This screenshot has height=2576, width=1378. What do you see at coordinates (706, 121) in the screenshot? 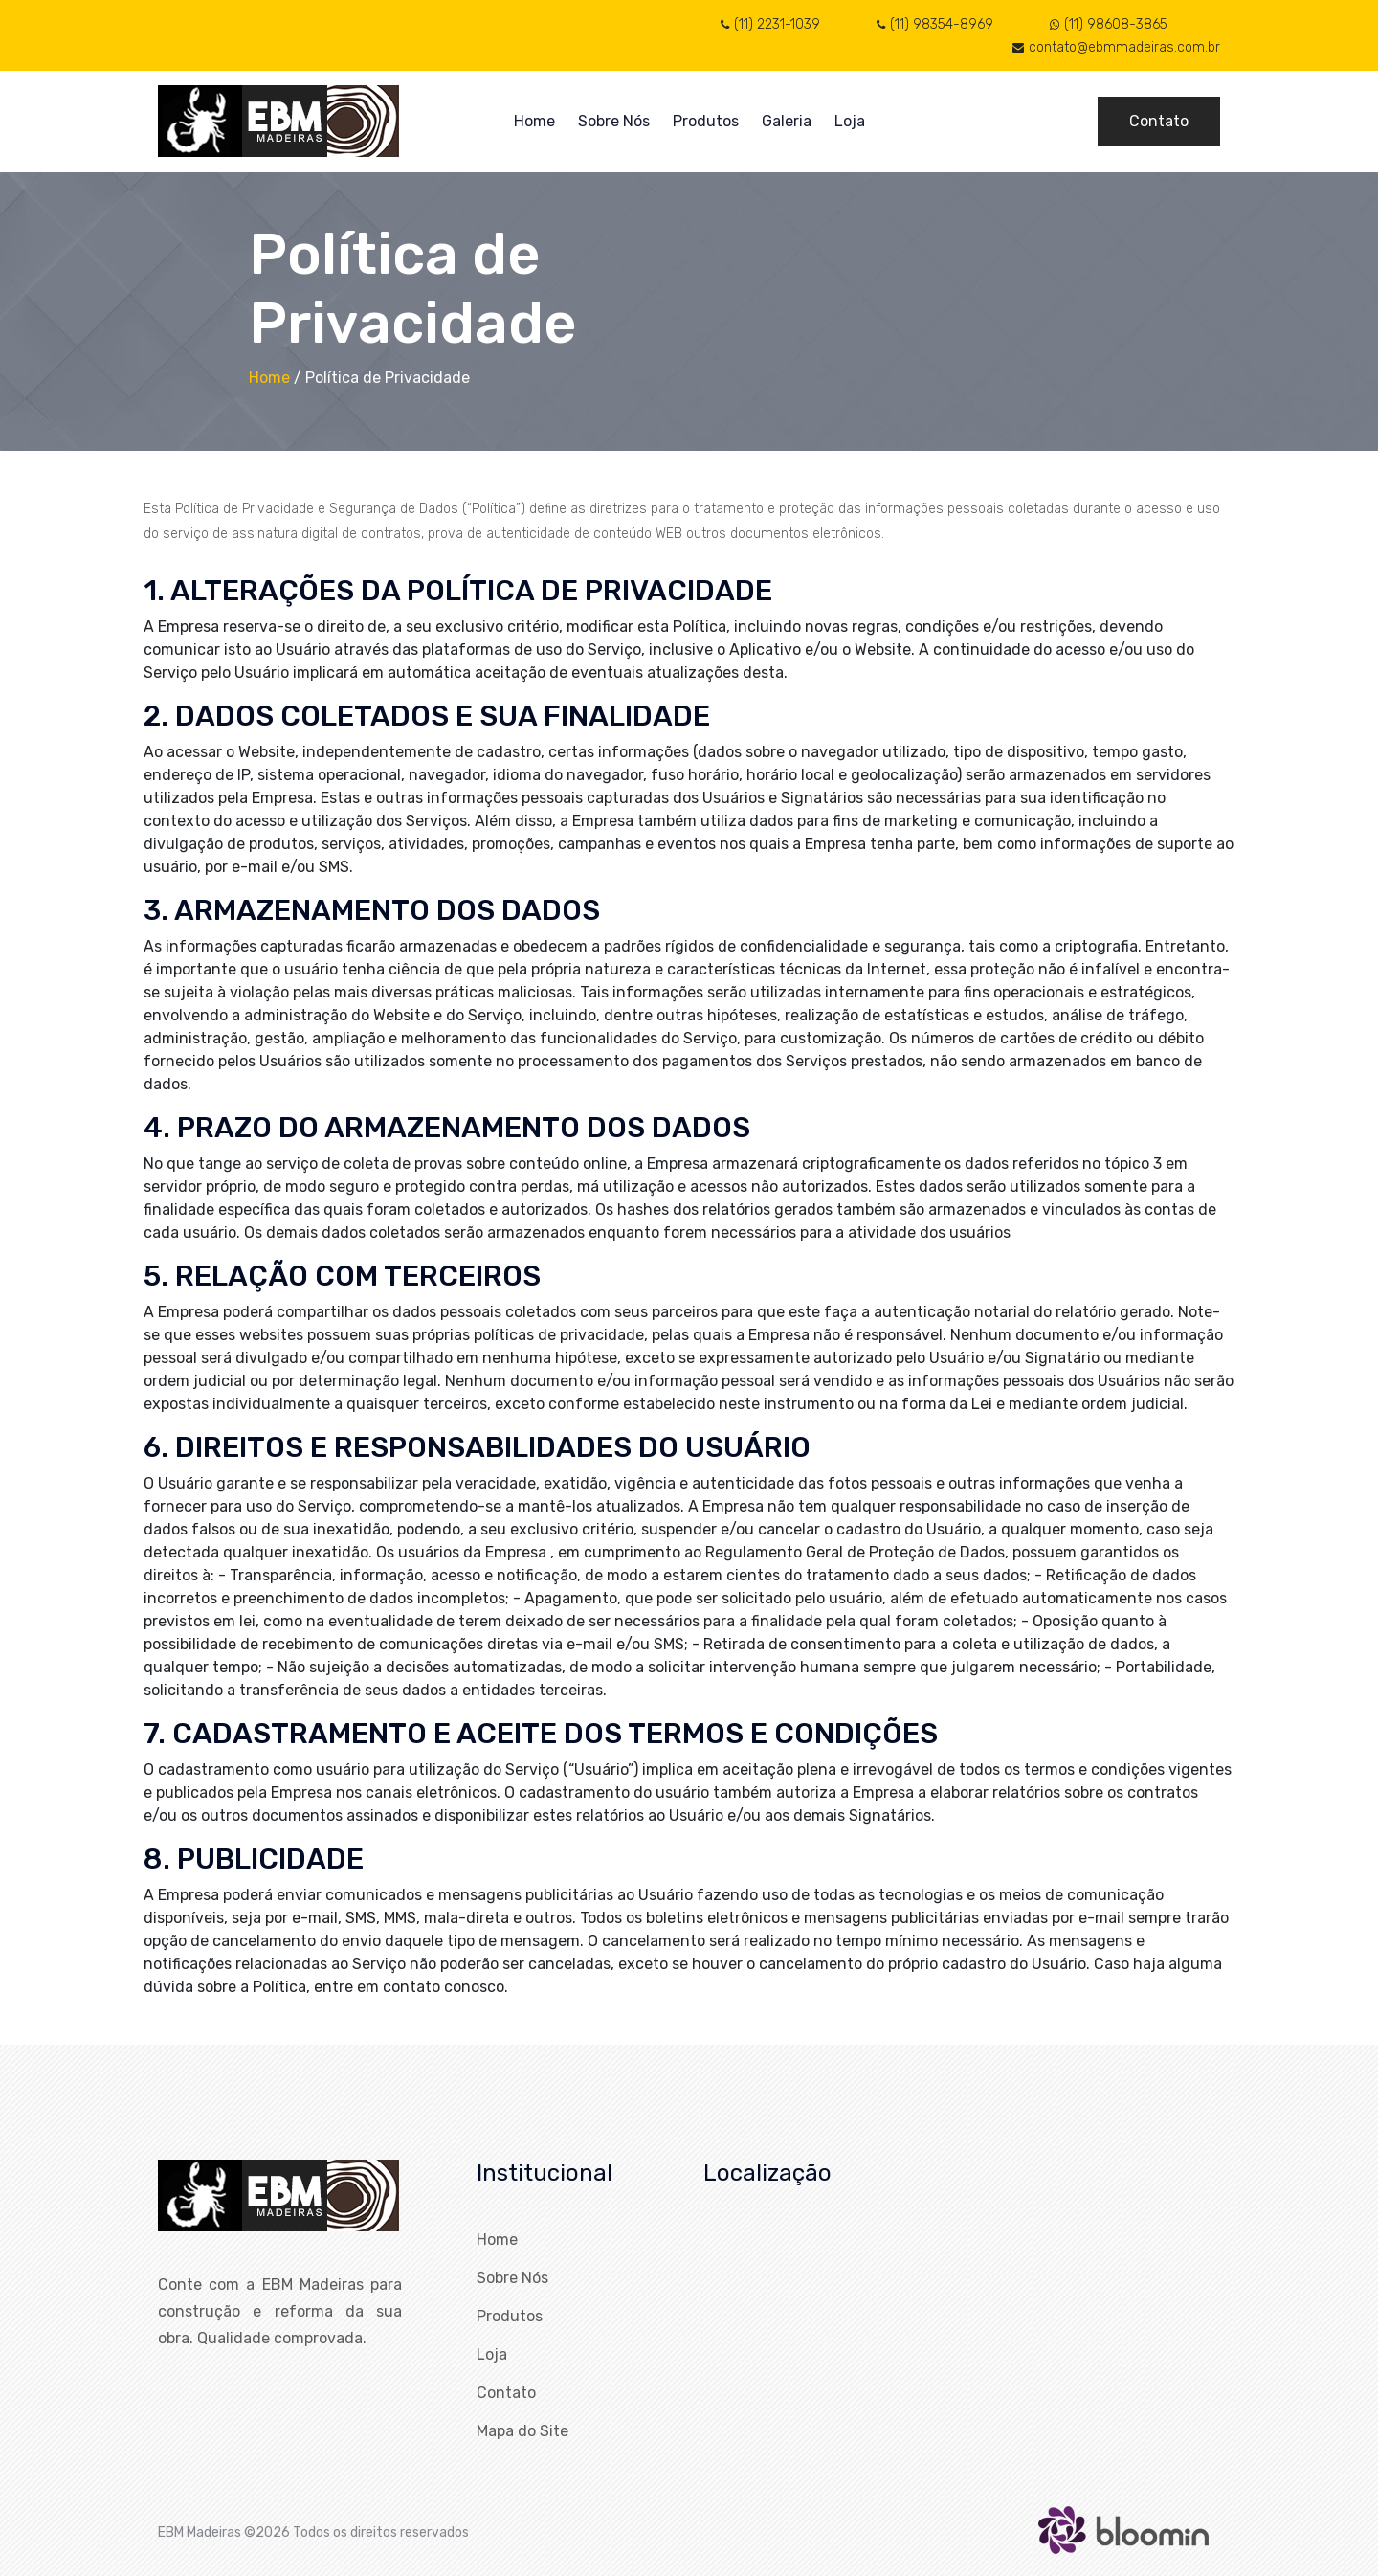
I see `Produtos` at bounding box center [706, 121].